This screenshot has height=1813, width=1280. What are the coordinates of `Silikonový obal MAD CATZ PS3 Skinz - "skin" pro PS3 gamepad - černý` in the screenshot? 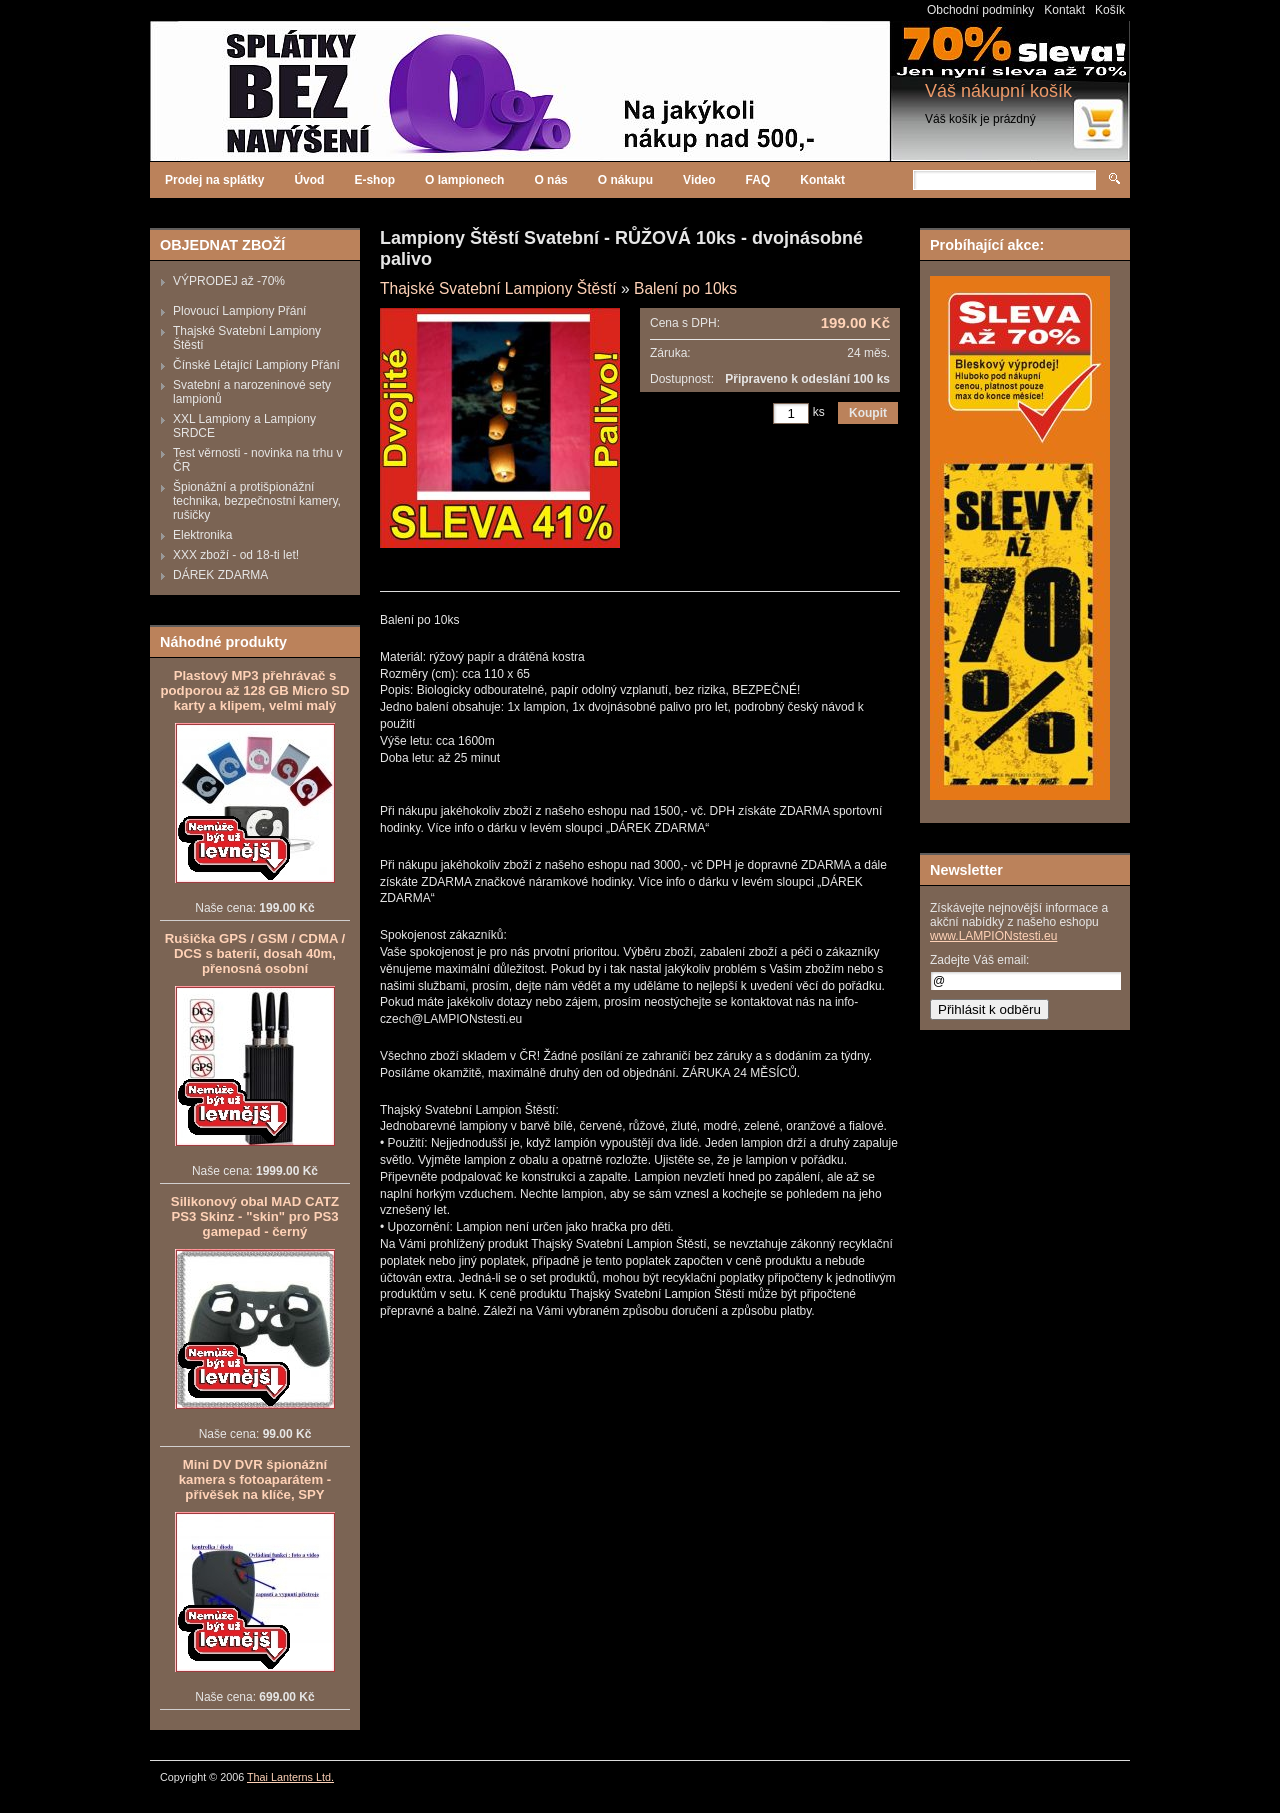 It's located at (255, 1216).